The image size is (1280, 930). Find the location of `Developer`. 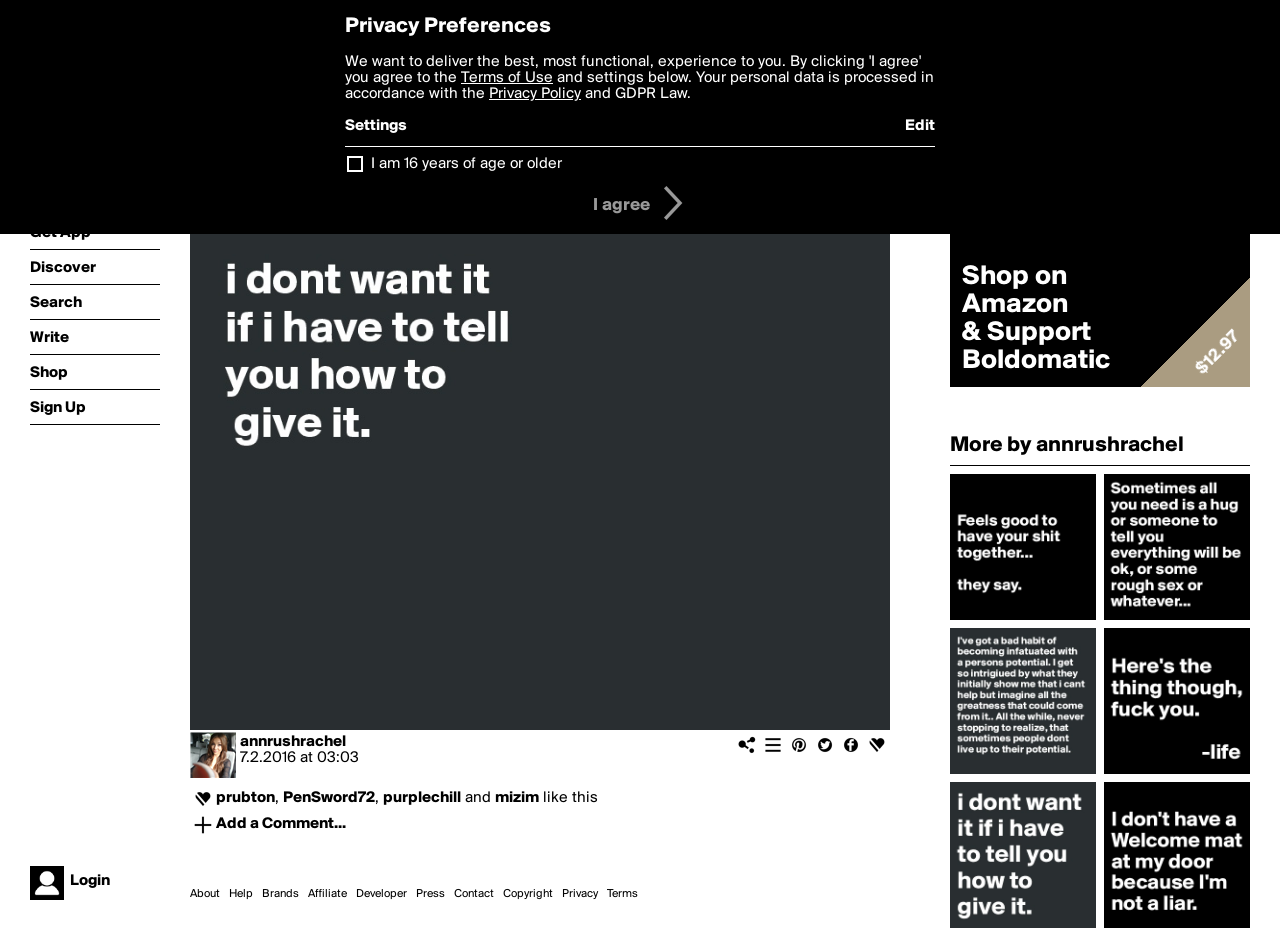

Developer is located at coordinates (381, 894).